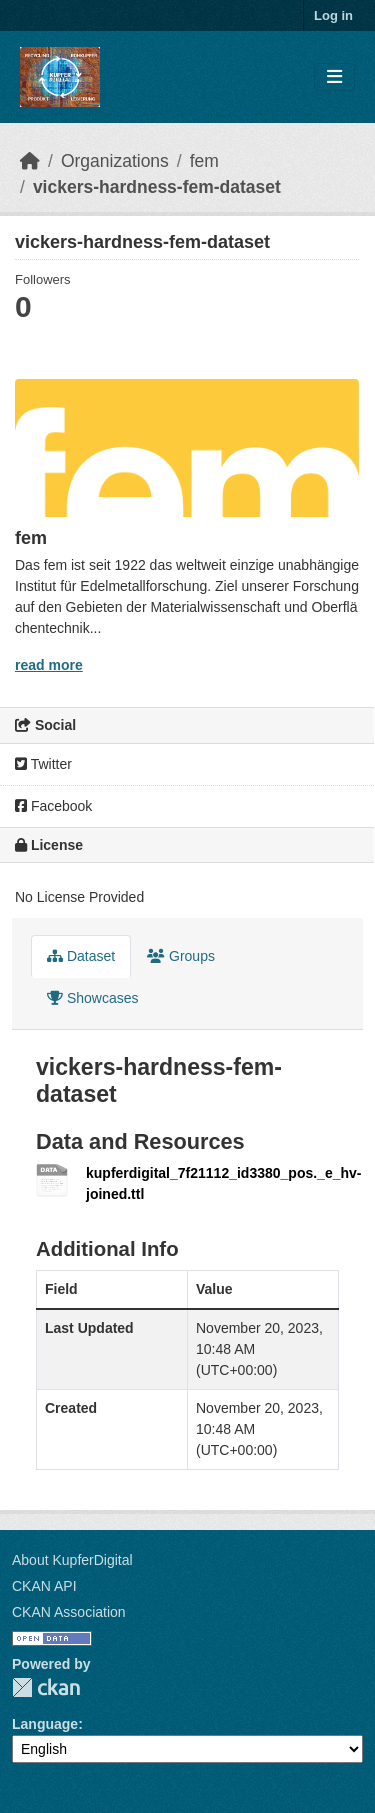 The width and height of the screenshot is (375, 1813). Describe the element at coordinates (334, 77) in the screenshot. I see `[Toggle navigation]` at that location.